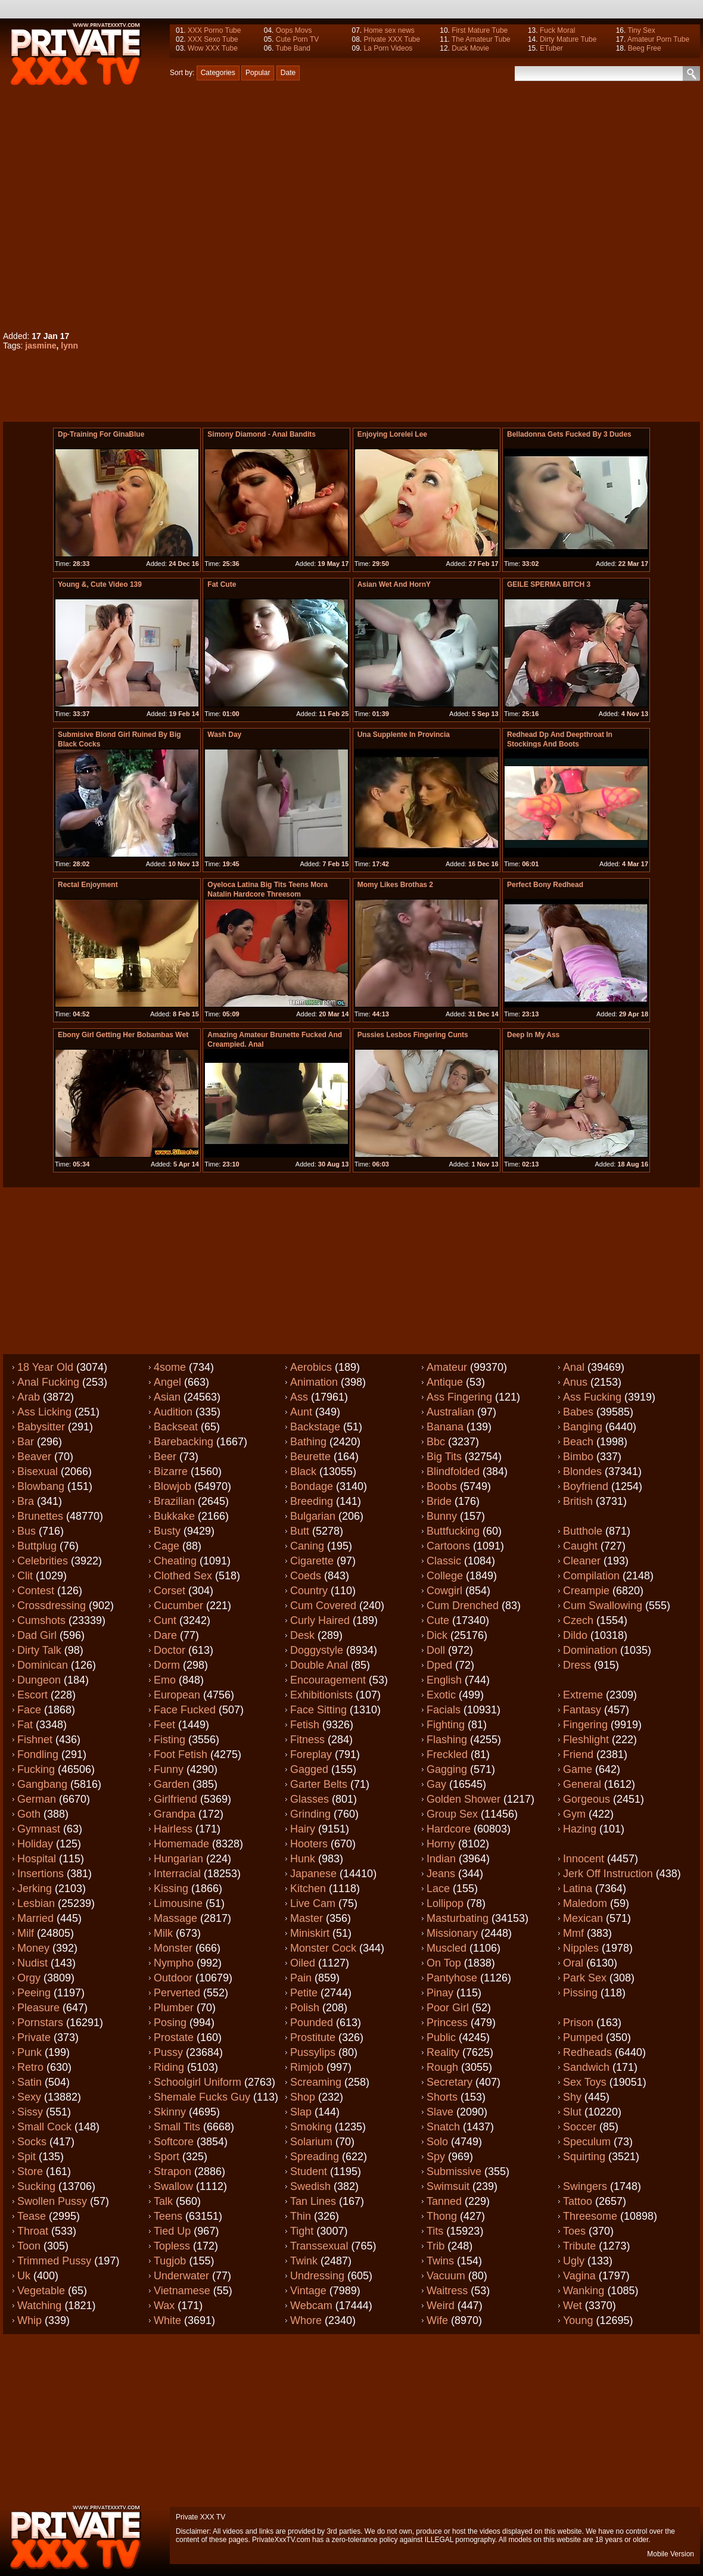 The width and height of the screenshot is (703, 2576). What do you see at coordinates (35, 1591) in the screenshot?
I see `Contest` at bounding box center [35, 1591].